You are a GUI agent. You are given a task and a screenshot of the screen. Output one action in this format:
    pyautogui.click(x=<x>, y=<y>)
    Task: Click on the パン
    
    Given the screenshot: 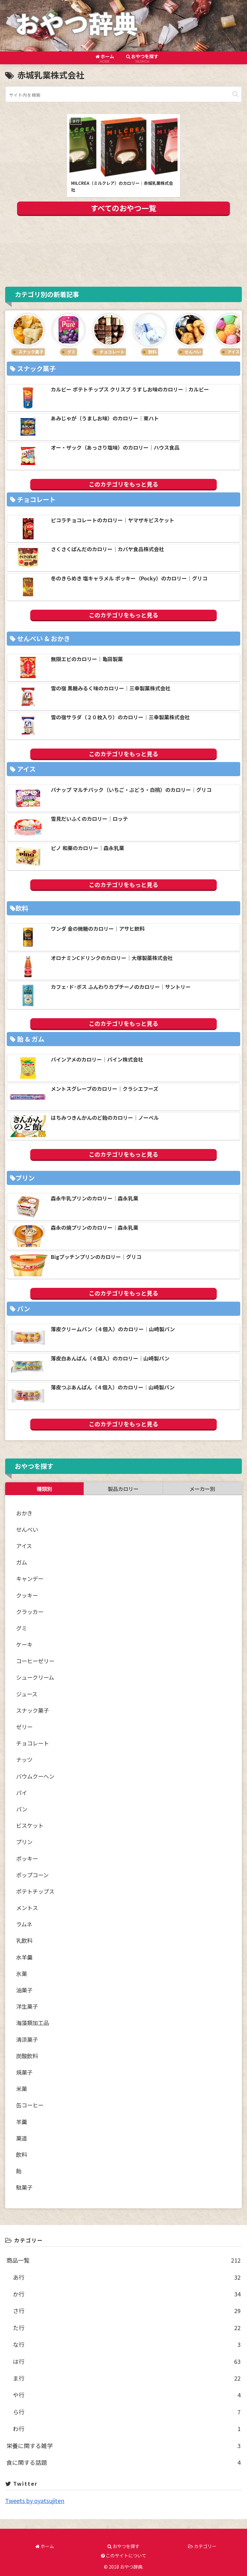 What is the action you would take?
    pyautogui.click(x=21, y=1809)
    